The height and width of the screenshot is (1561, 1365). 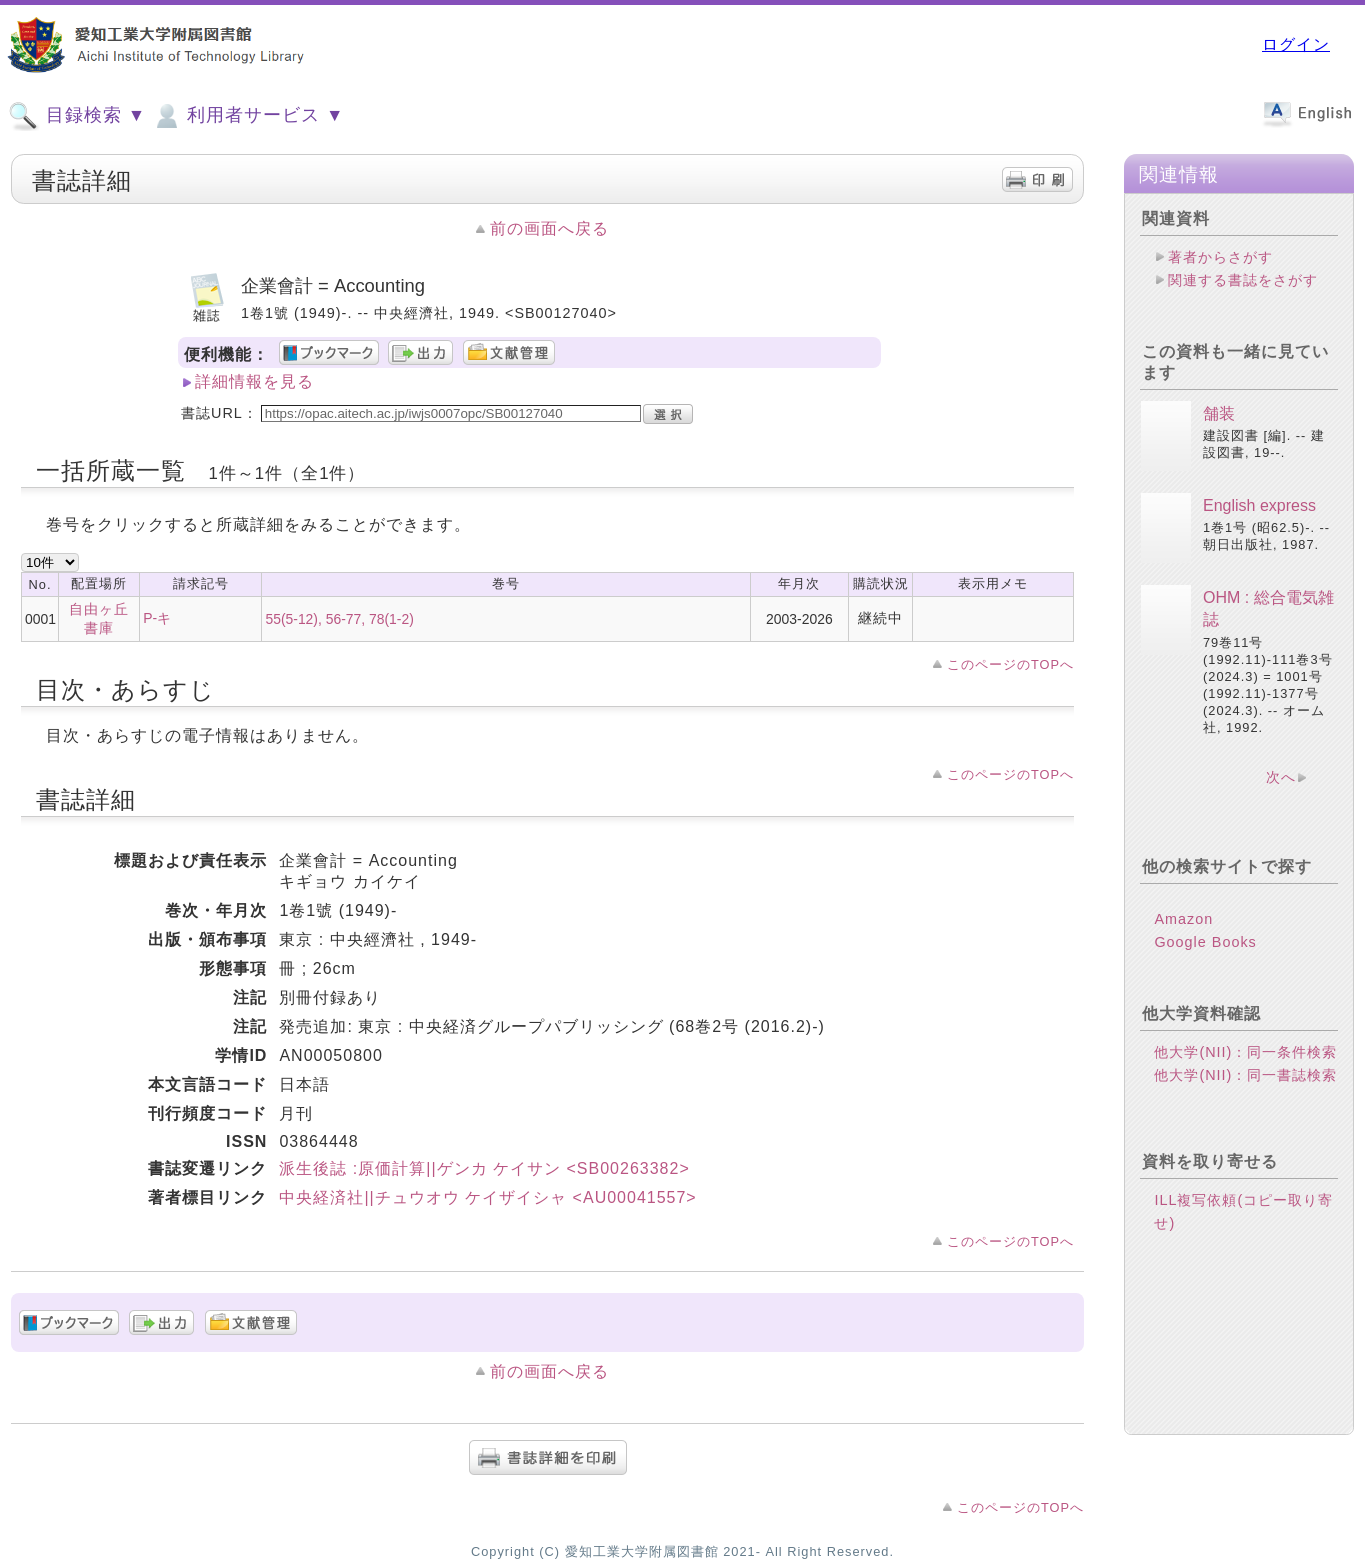 What do you see at coordinates (1245, 1052) in the screenshot?
I see `他大学(NII)：同一条件検索` at bounding box center [1245, 1052].